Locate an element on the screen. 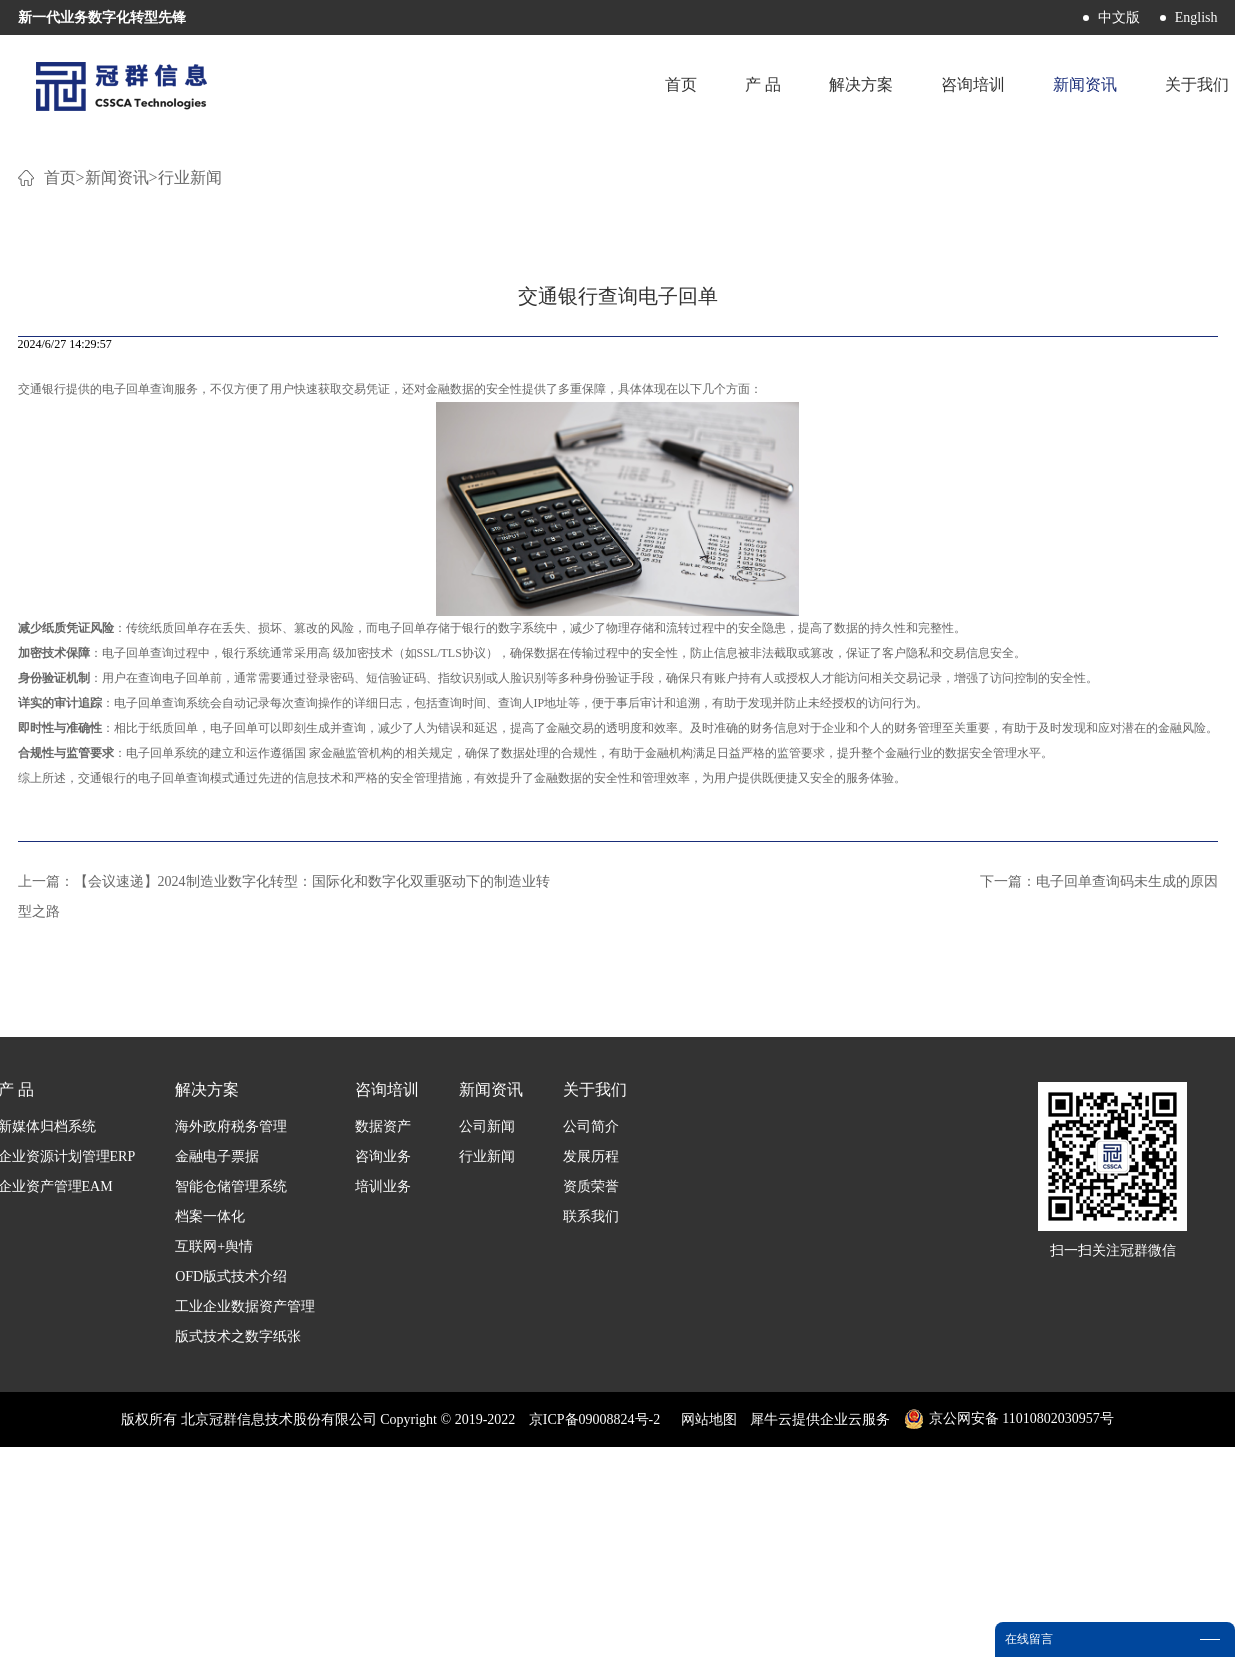  新闻资讯 is located at coordinates (117, 419).